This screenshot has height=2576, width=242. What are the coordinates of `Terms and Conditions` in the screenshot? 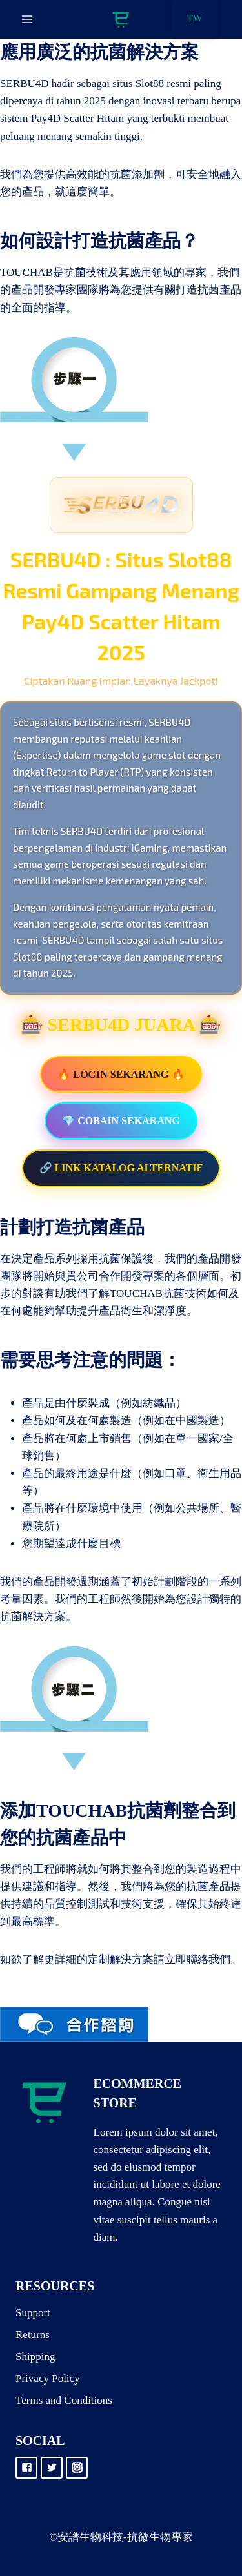 It's located at (63, 2400).